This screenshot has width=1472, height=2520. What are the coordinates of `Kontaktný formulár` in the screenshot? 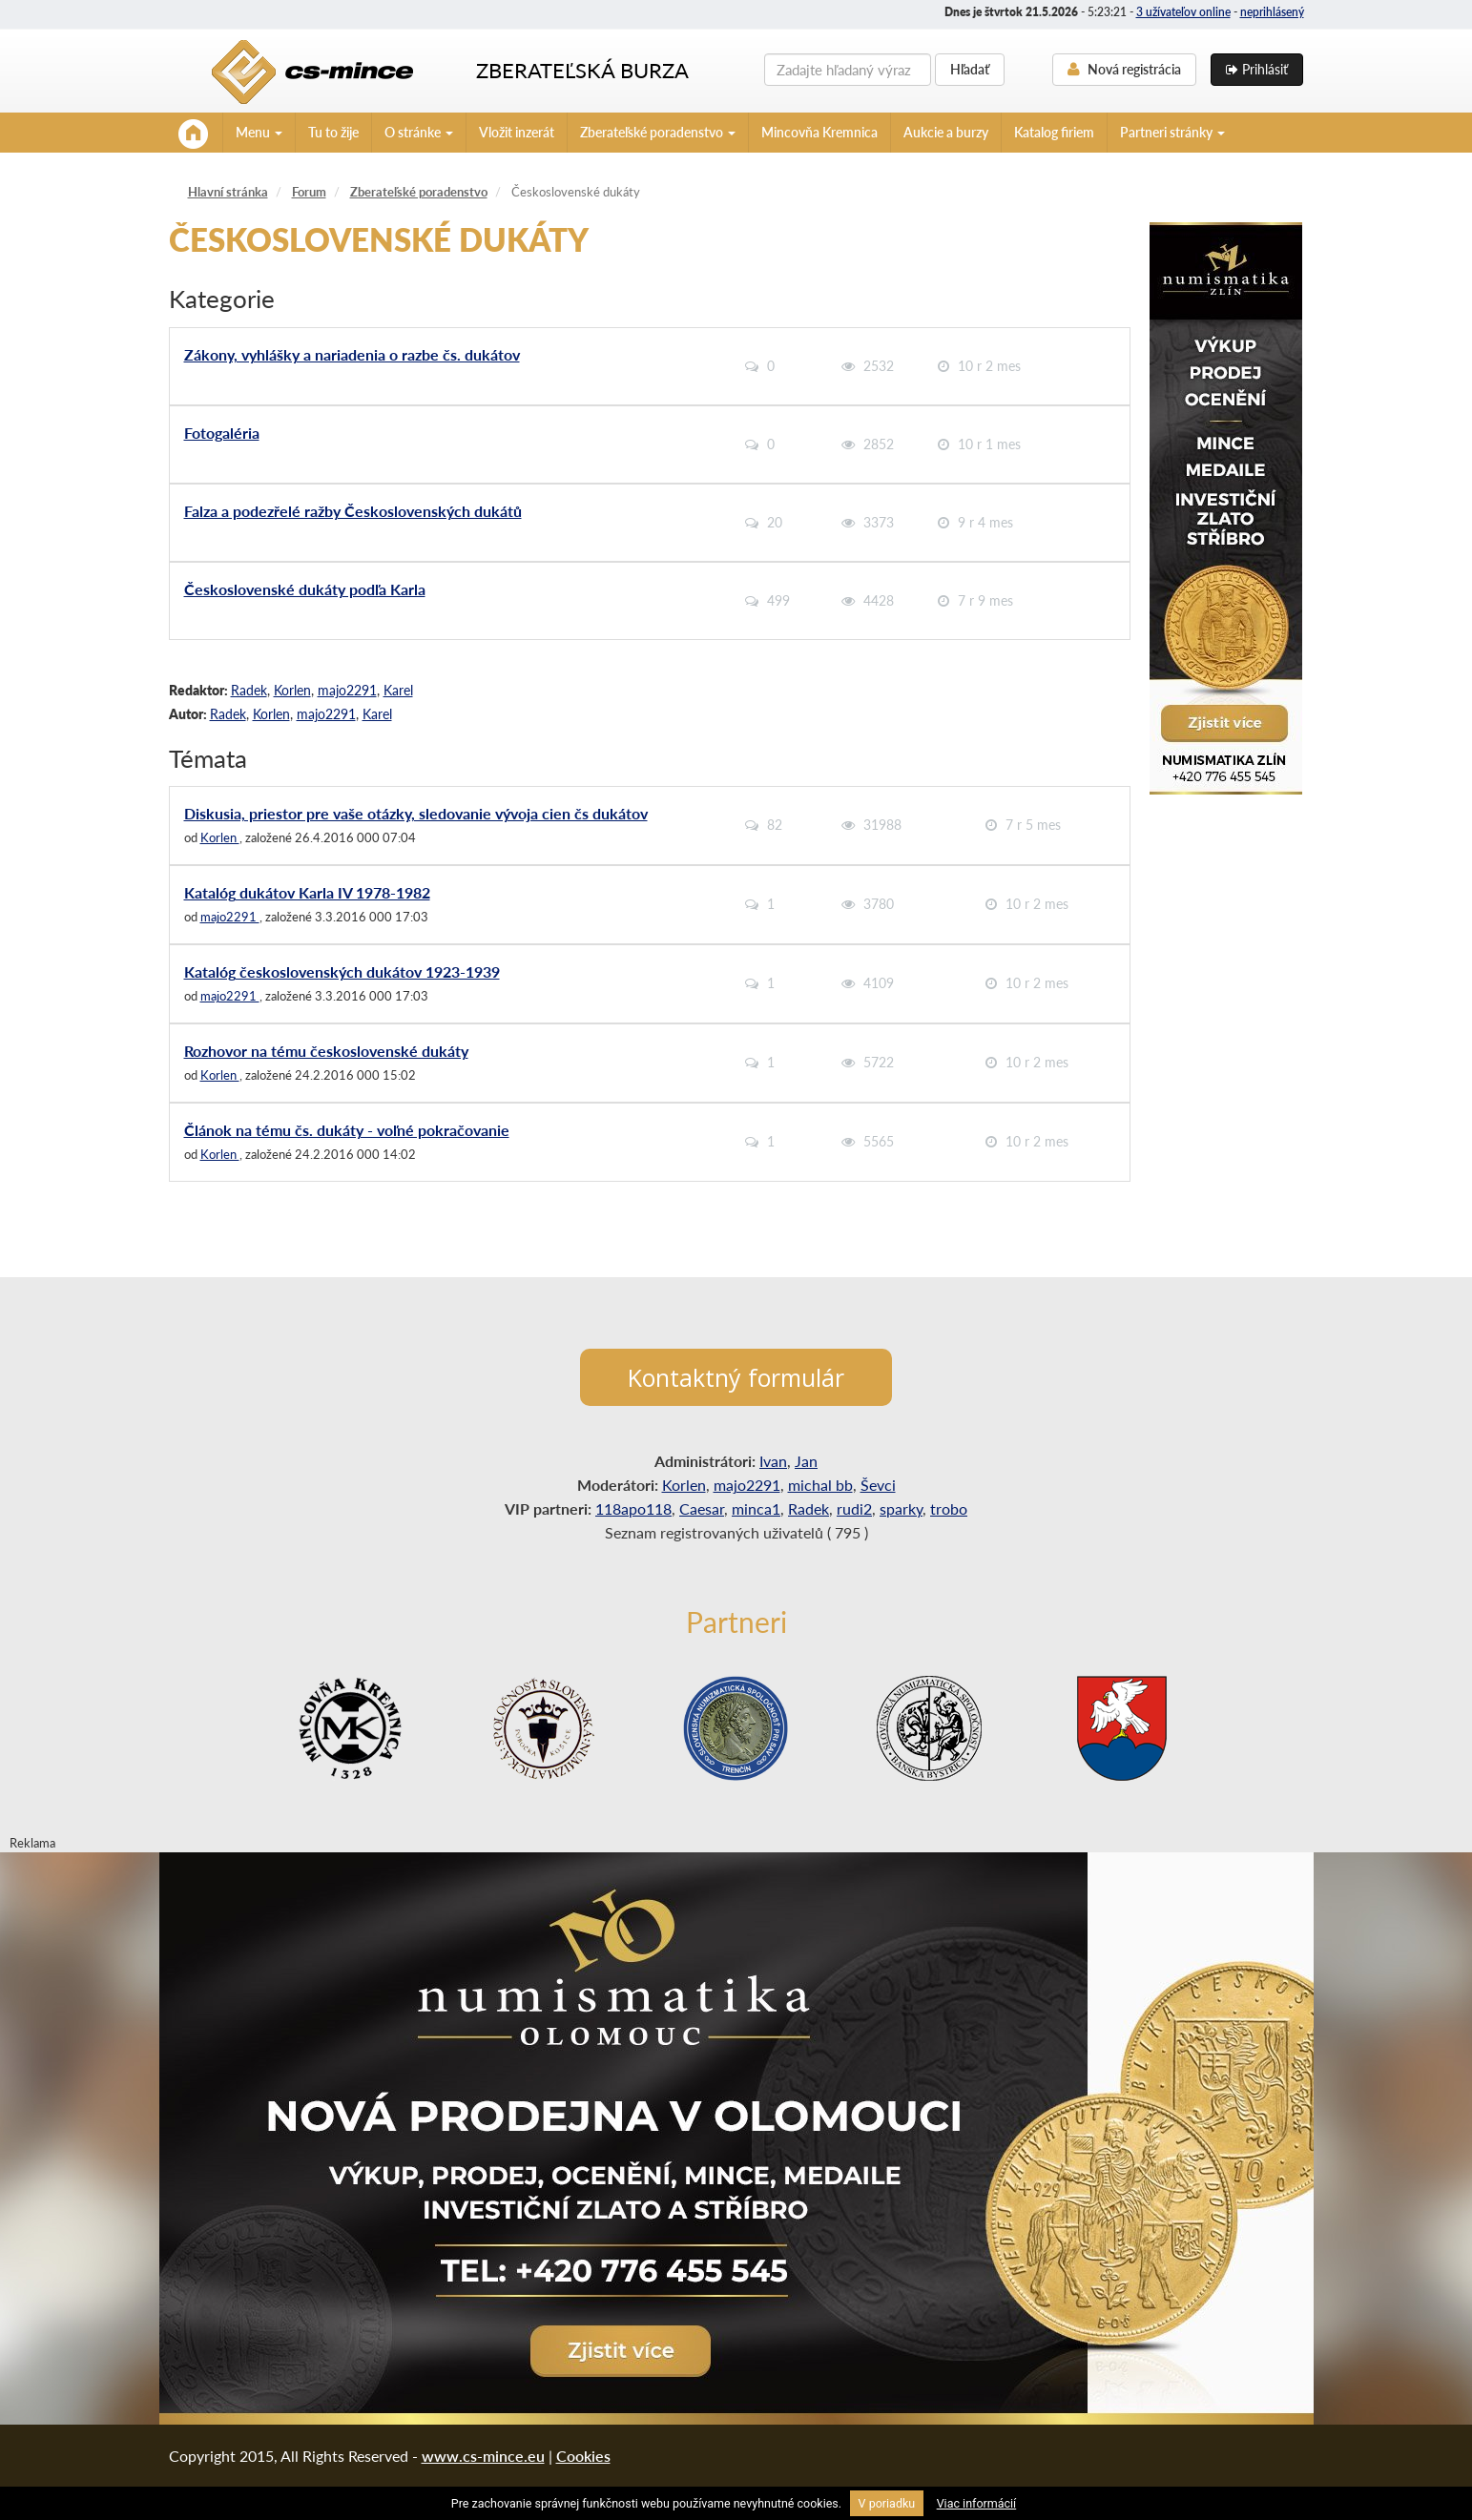 It's located at (736, 1377).